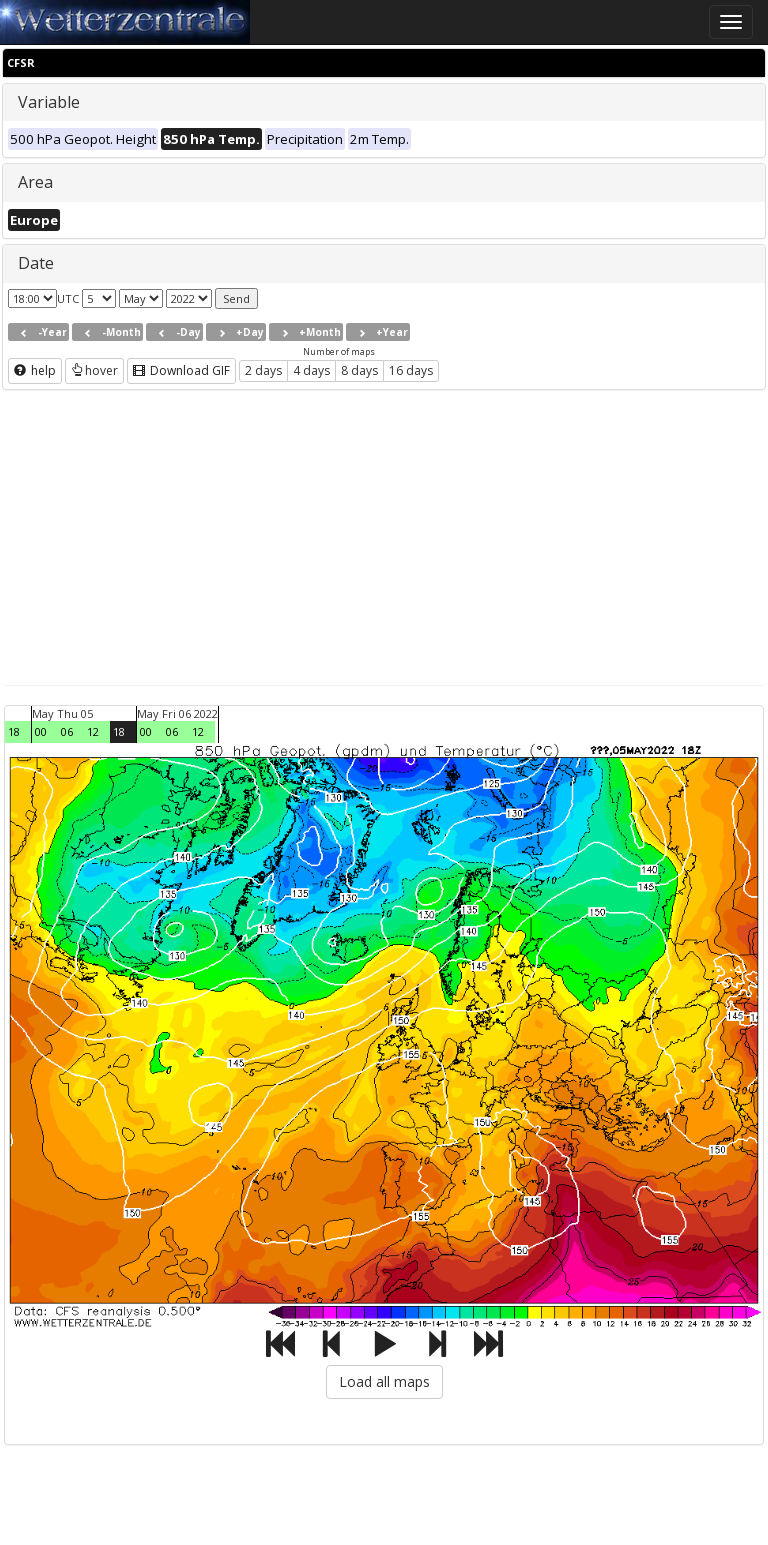  What do you see at coordinates (14, 731) in the screenshot?
I see `18` at bounding box center [14, 731].